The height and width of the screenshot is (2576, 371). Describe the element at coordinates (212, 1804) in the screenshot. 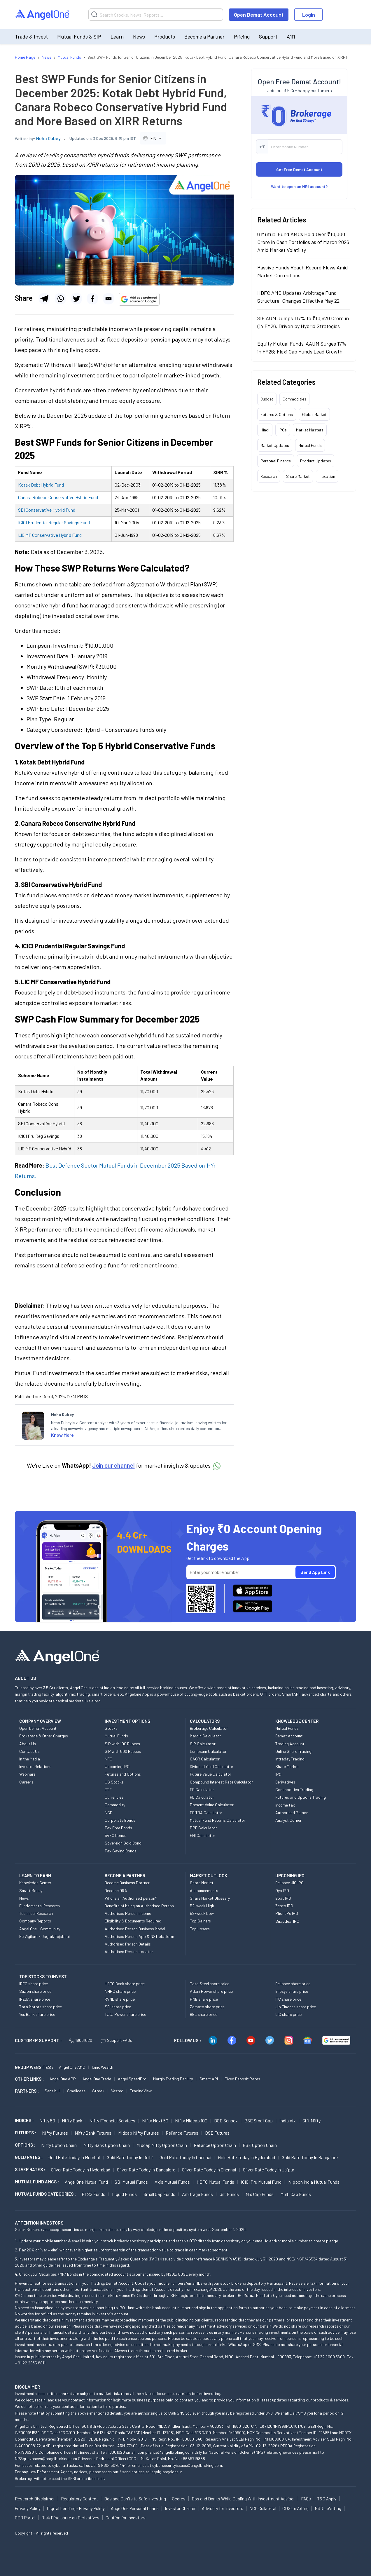

I see `Present Value Calculator` at that location.